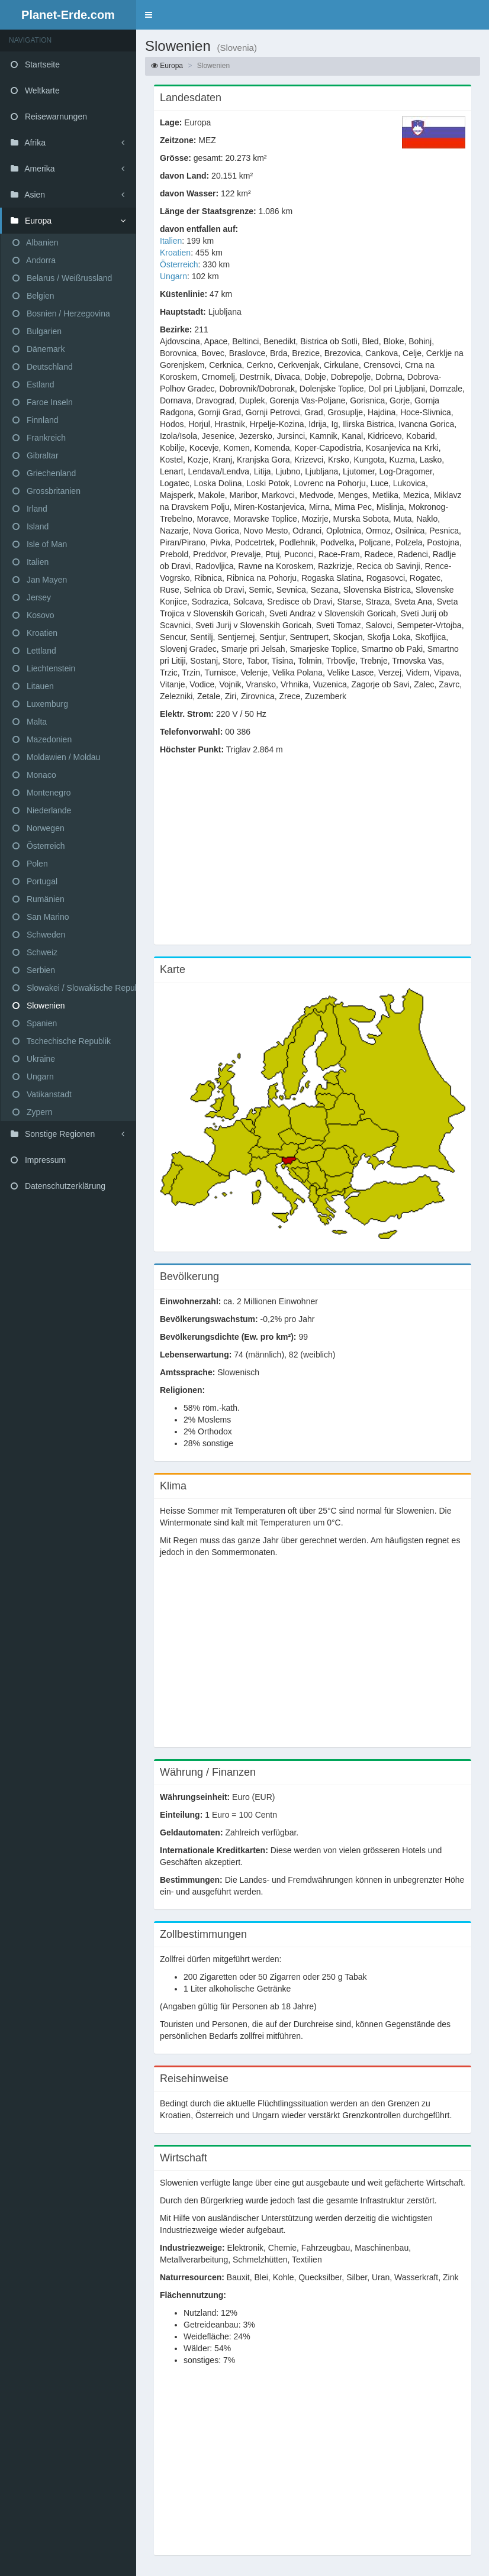  Describe the element at coordinates (39, 437) in the screenshot. I see `Frankreich` at that location.